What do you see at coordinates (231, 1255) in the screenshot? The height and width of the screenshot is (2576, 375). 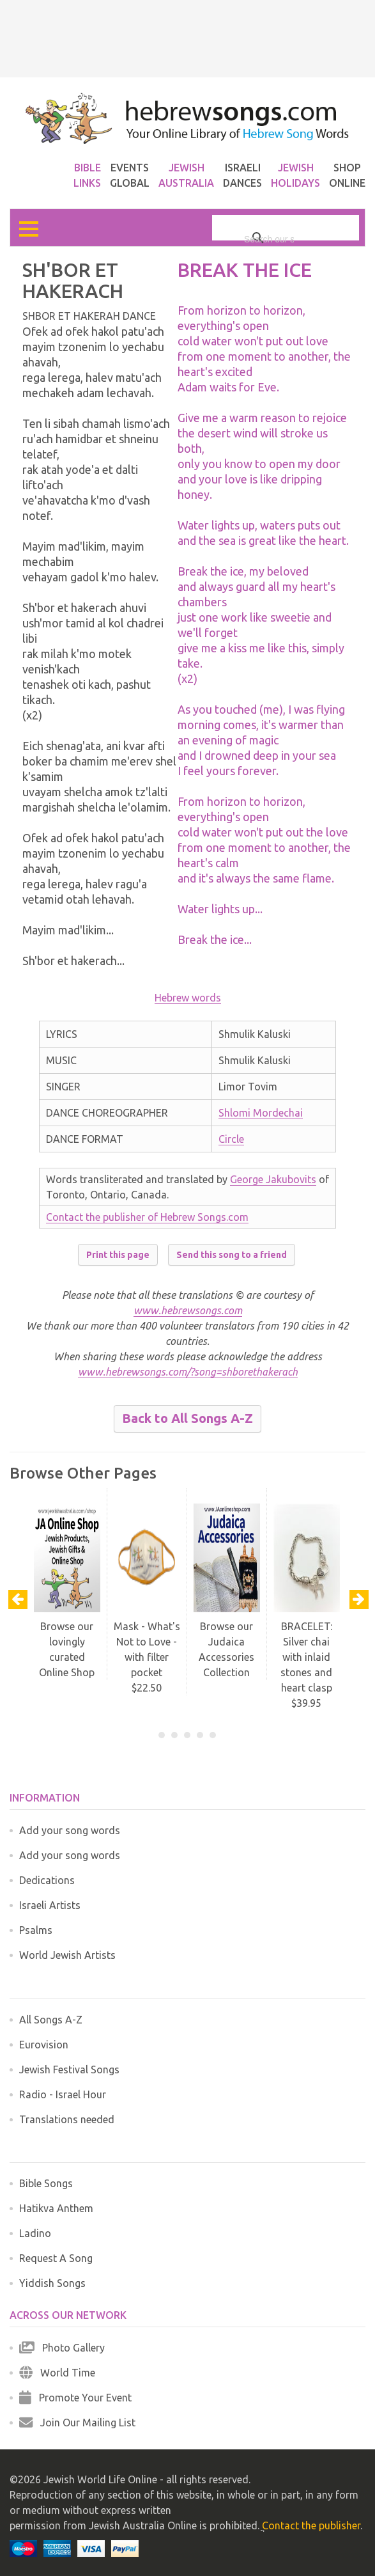 I see `Send this song to a friend` at bounding box center [231, 1255].